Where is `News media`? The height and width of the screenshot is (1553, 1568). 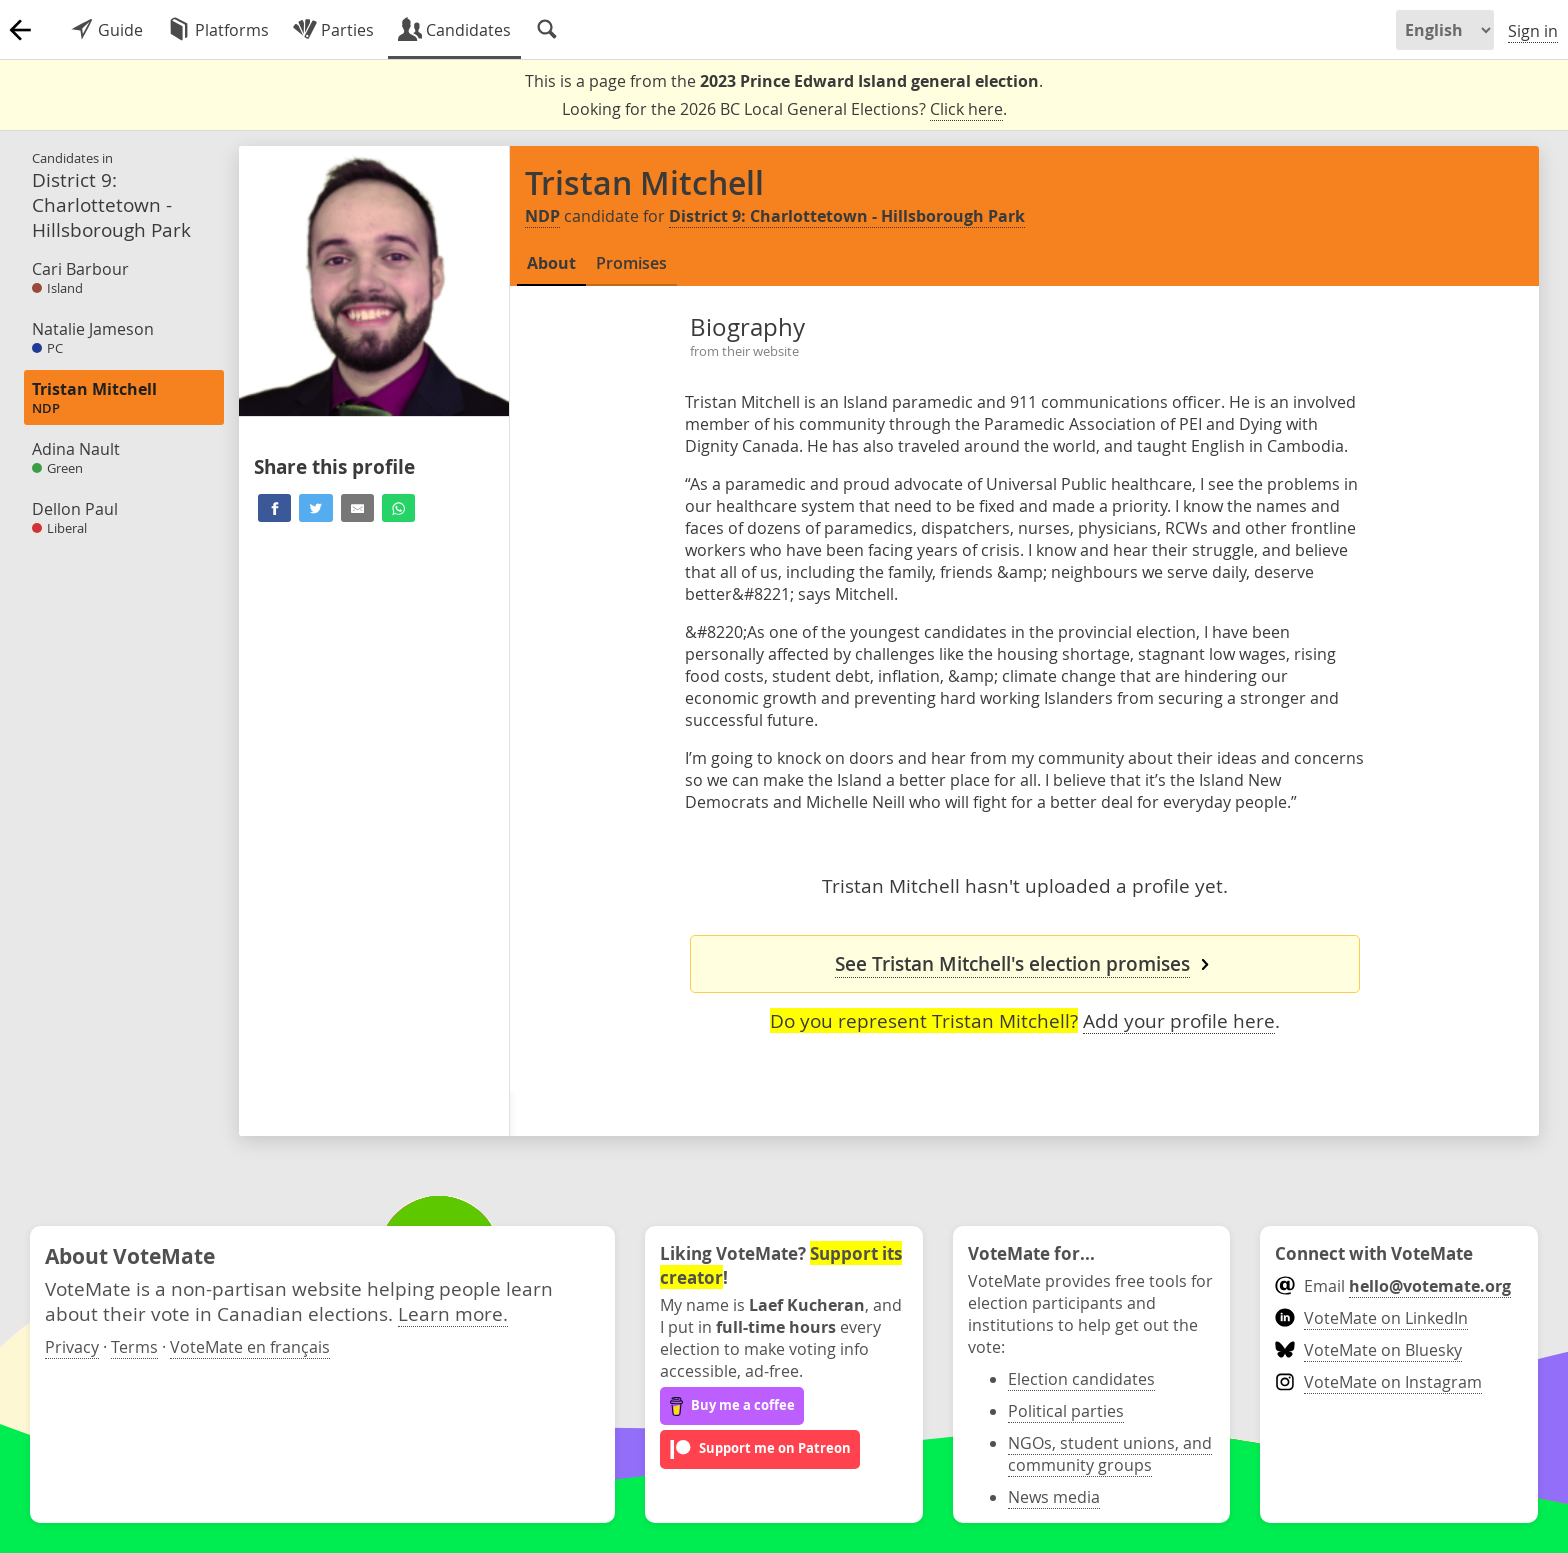 News media is located at coordinates (1054, 1497).